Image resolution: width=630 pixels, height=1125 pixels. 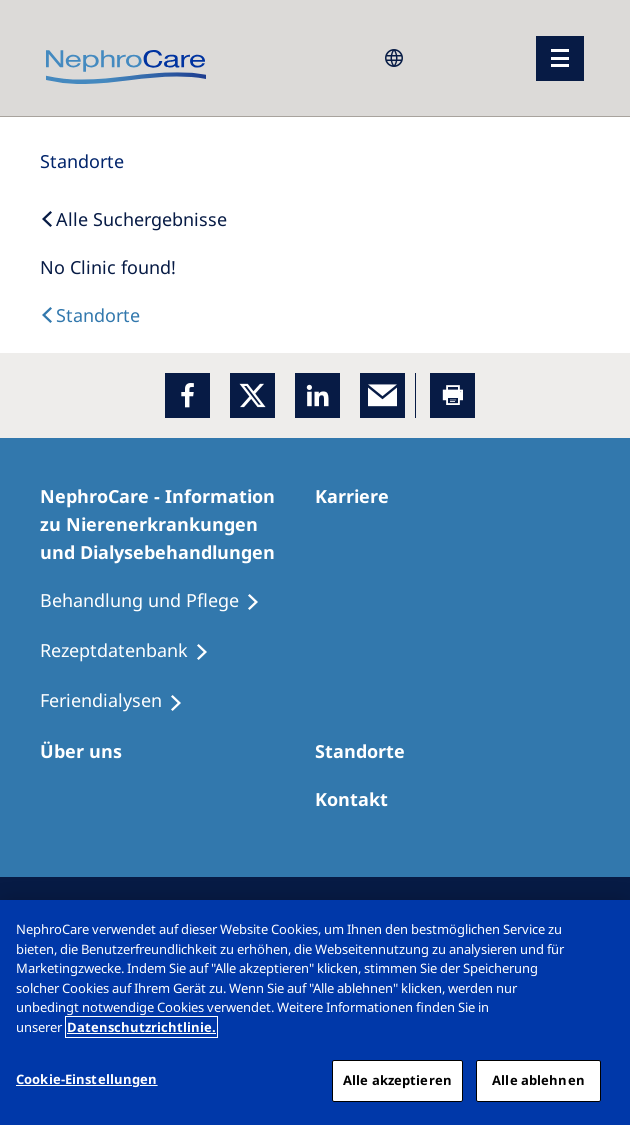 What do you see at coordinates (361, 496) in the screenshot?
I see `[Karriere]` at bounding box center [361, 496].